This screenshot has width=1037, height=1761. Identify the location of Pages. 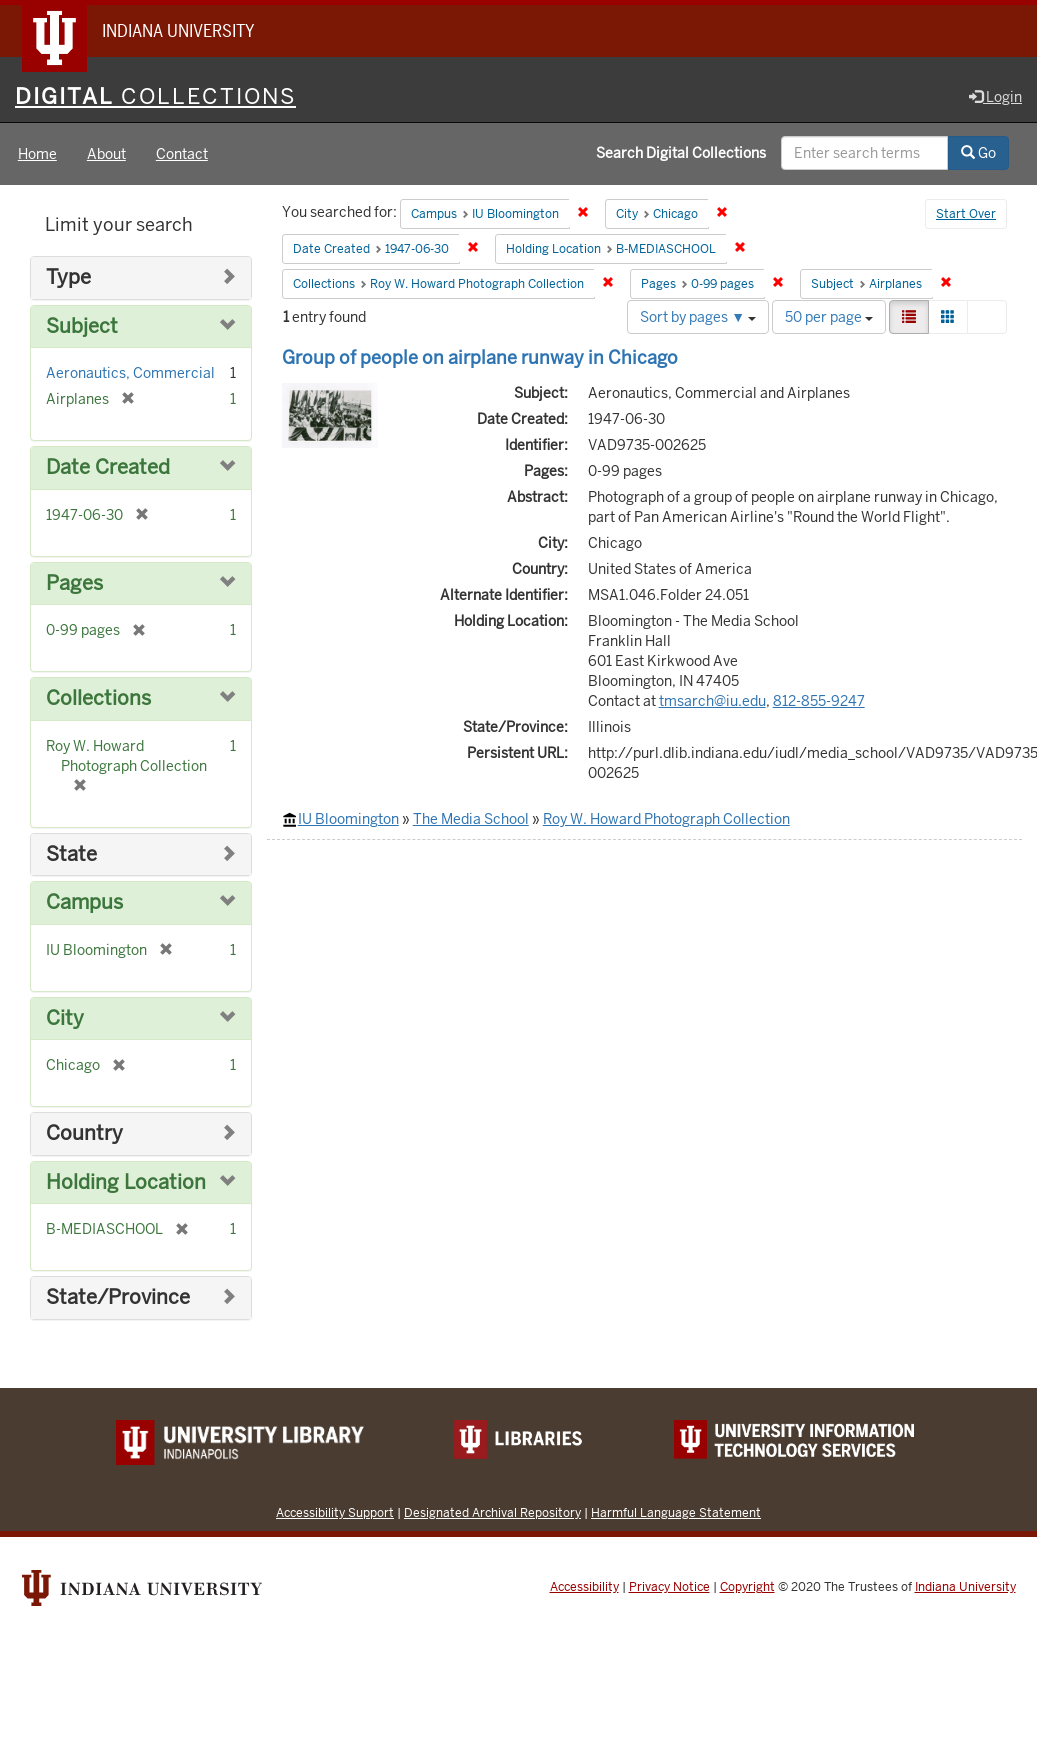
(74, 583).